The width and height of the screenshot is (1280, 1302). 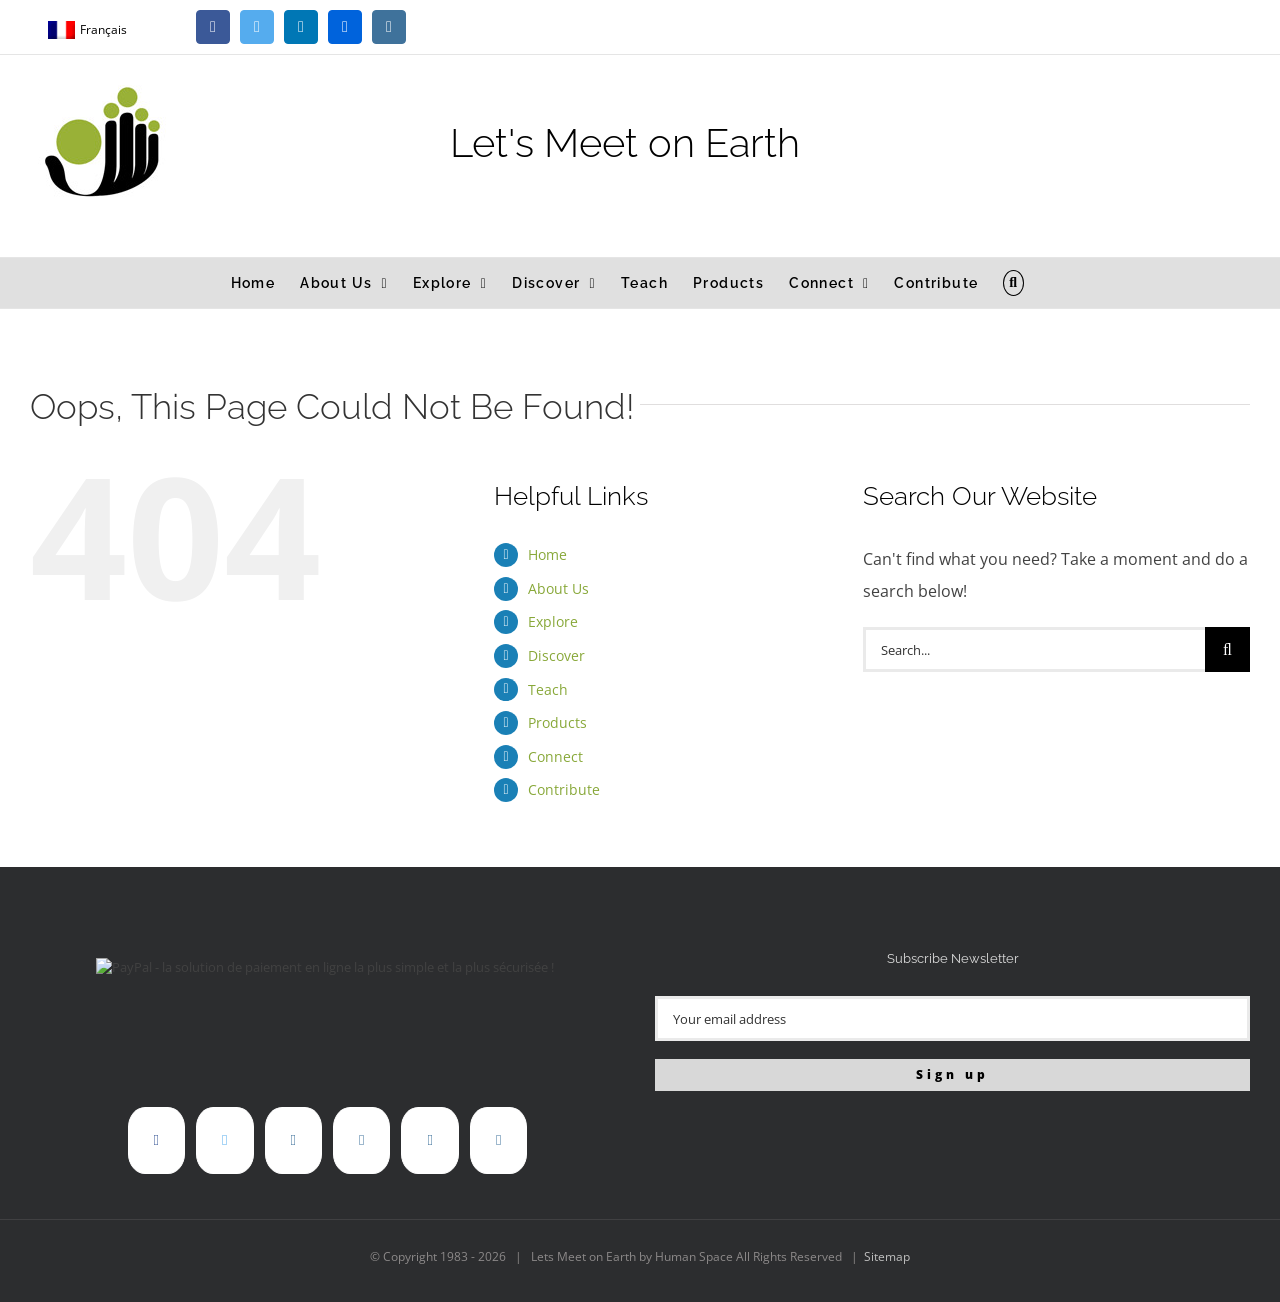 I want to click on [Facebook], so click(x=156, y=1140).